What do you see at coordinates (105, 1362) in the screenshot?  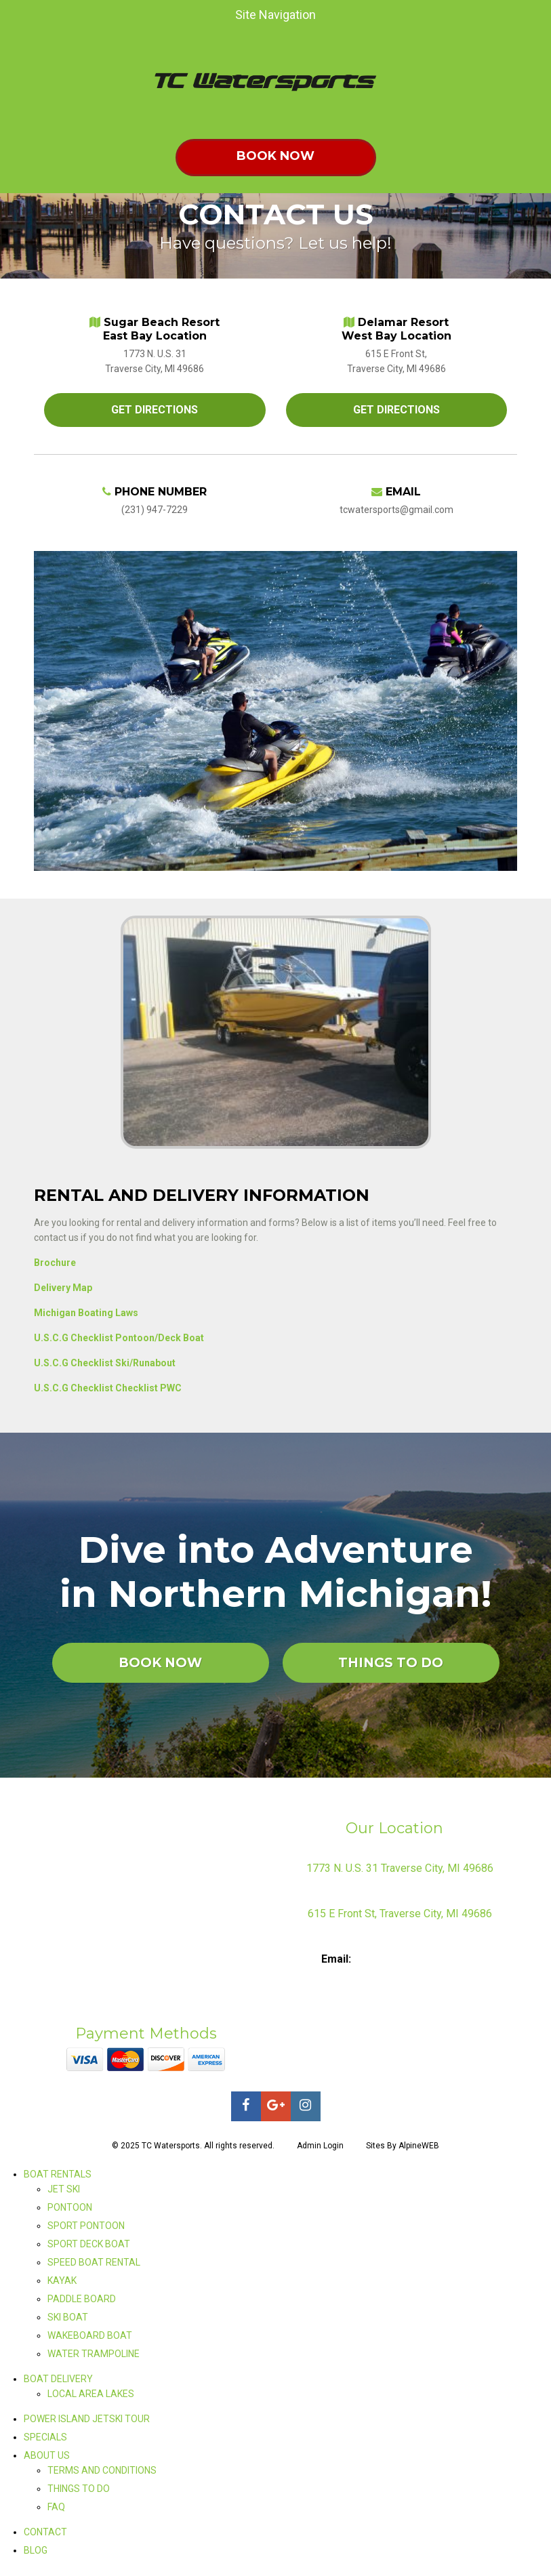 I see `U.S.C.G Checklist Ski/Runabout` at bounding box center [105, 1362].